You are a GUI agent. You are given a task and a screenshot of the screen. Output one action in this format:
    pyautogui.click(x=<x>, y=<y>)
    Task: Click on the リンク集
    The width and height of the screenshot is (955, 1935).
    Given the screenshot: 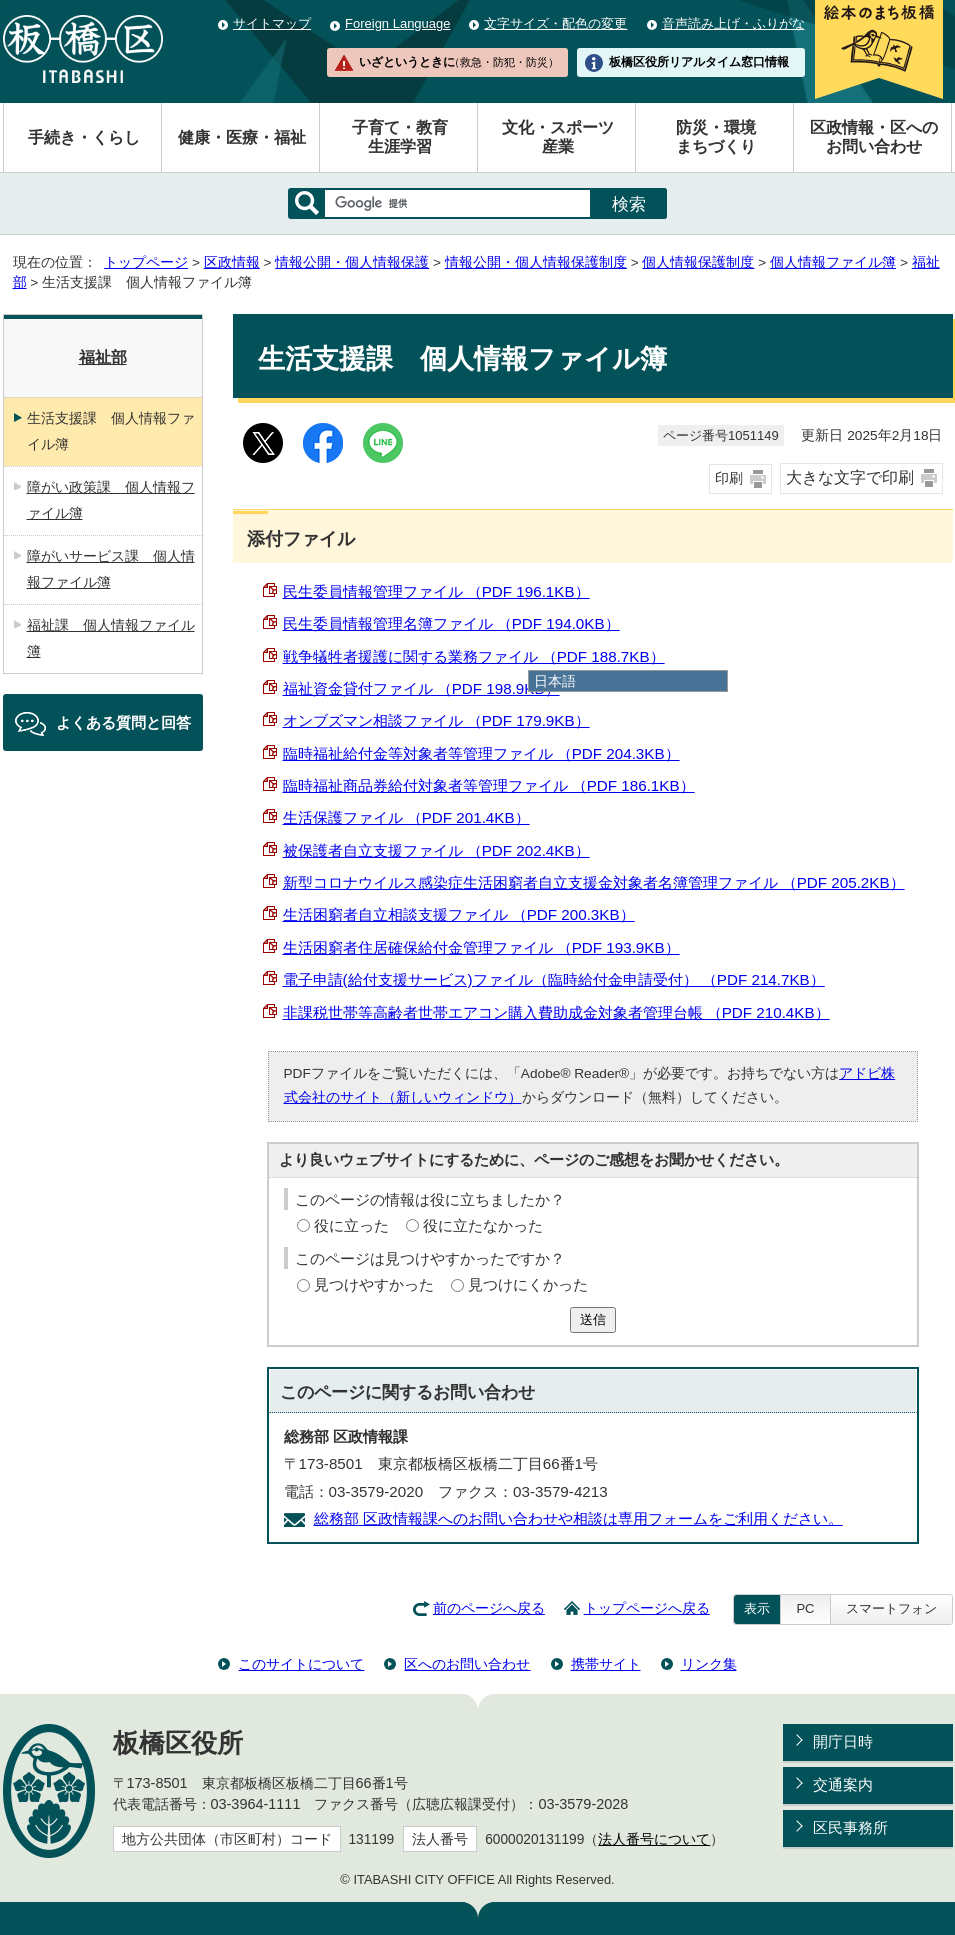 What is the action you would take?
    pyautogui.click(x=709, y=1664)
    